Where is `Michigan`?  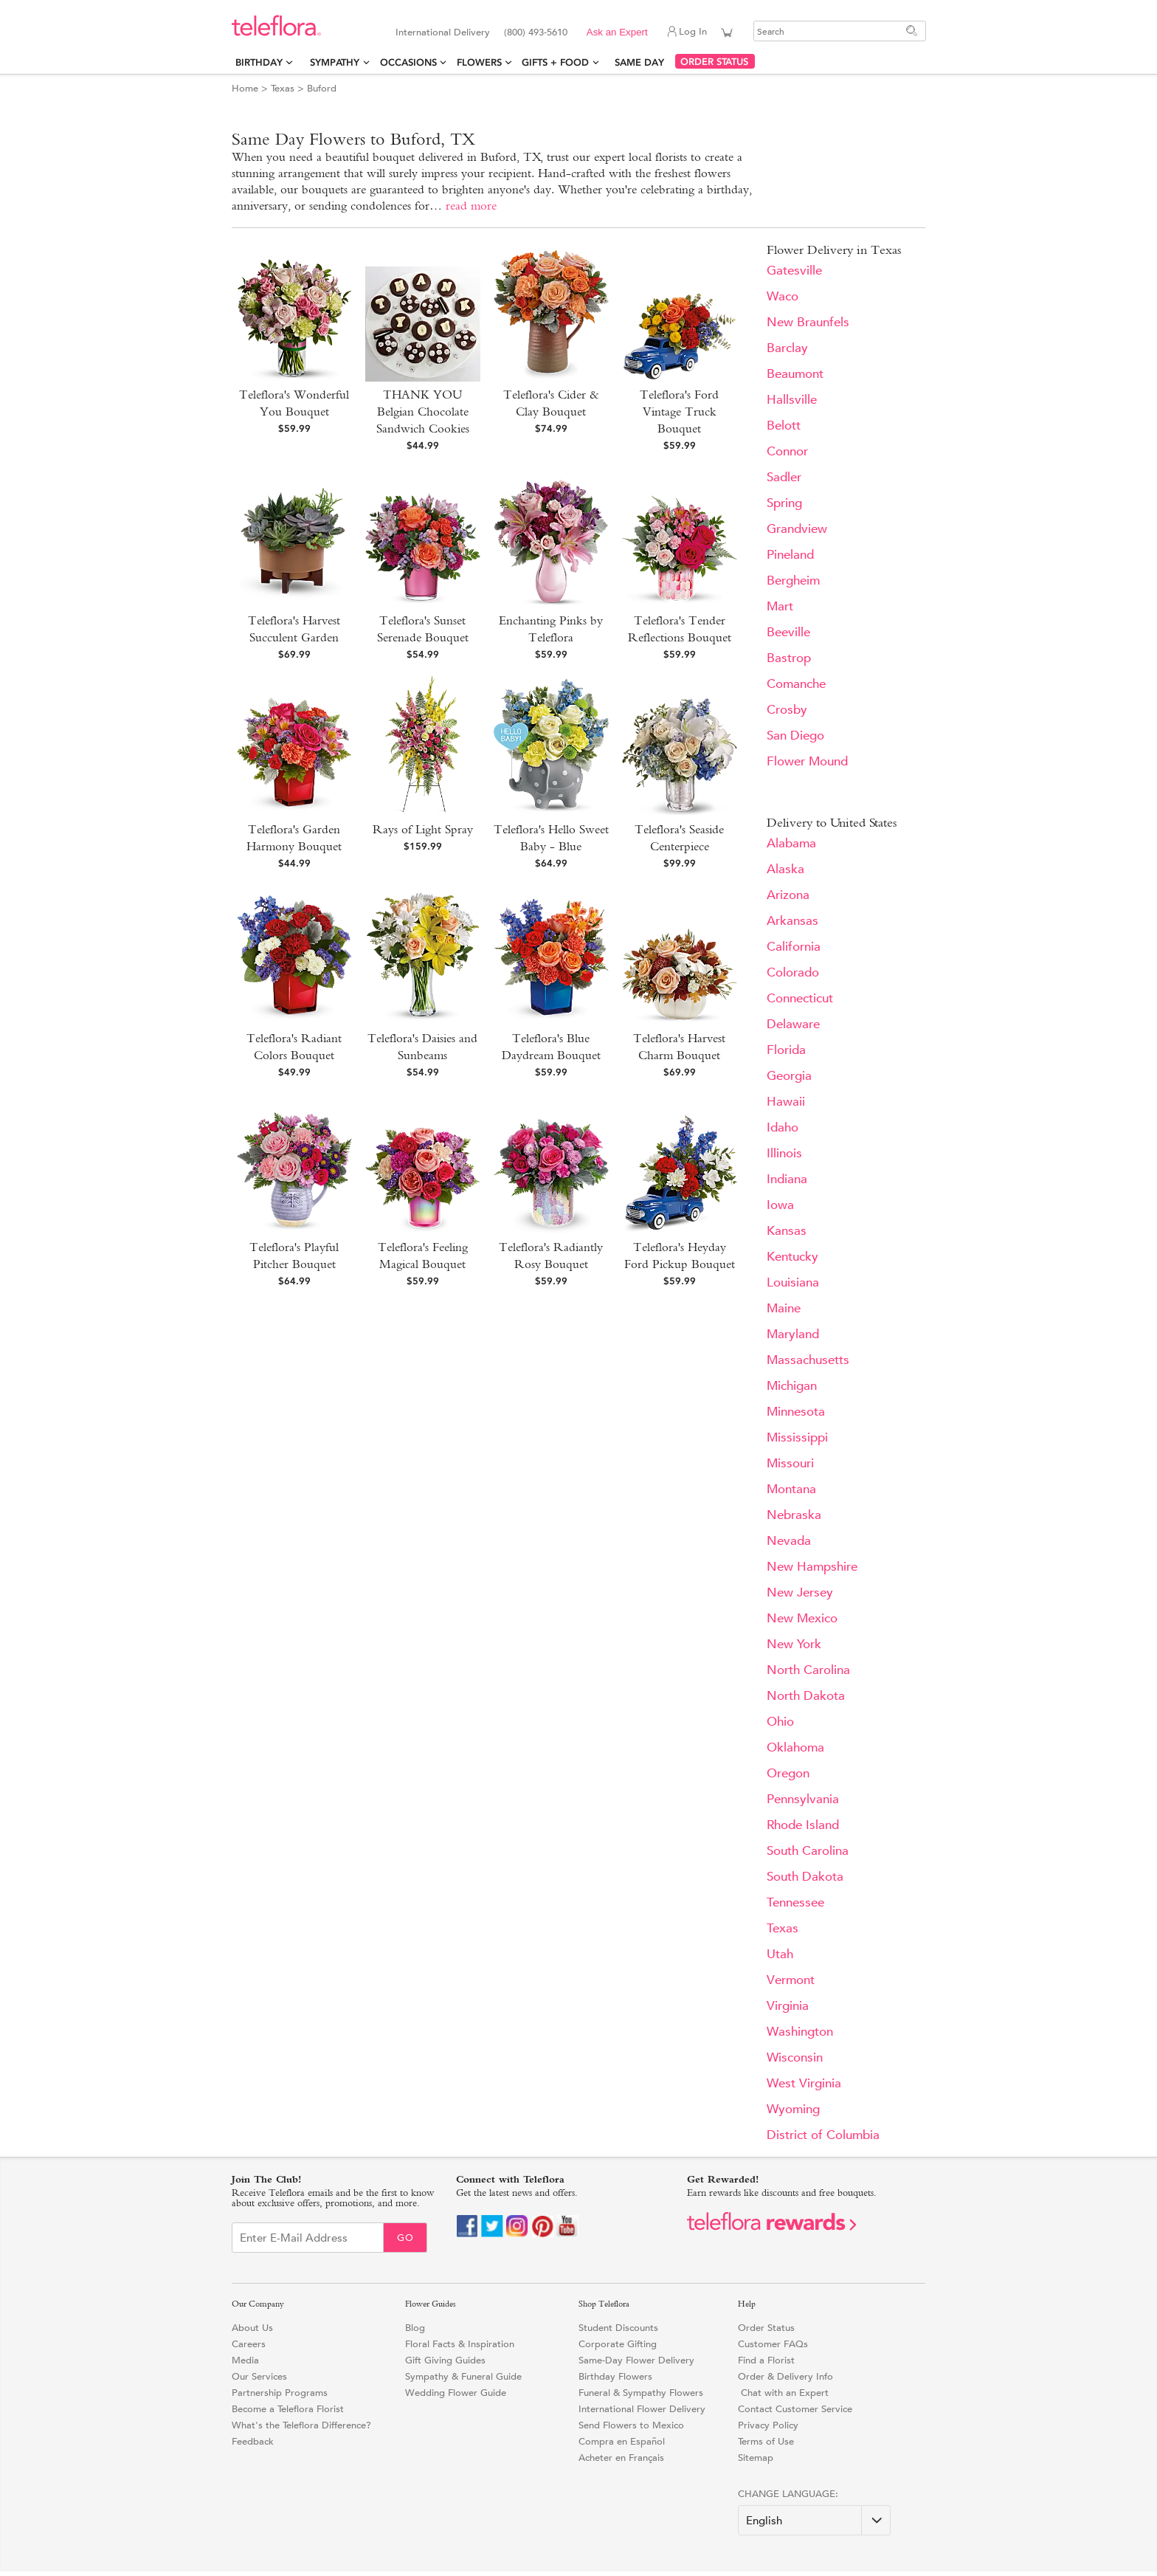 Michigan is located at coordinates (792, 1386).